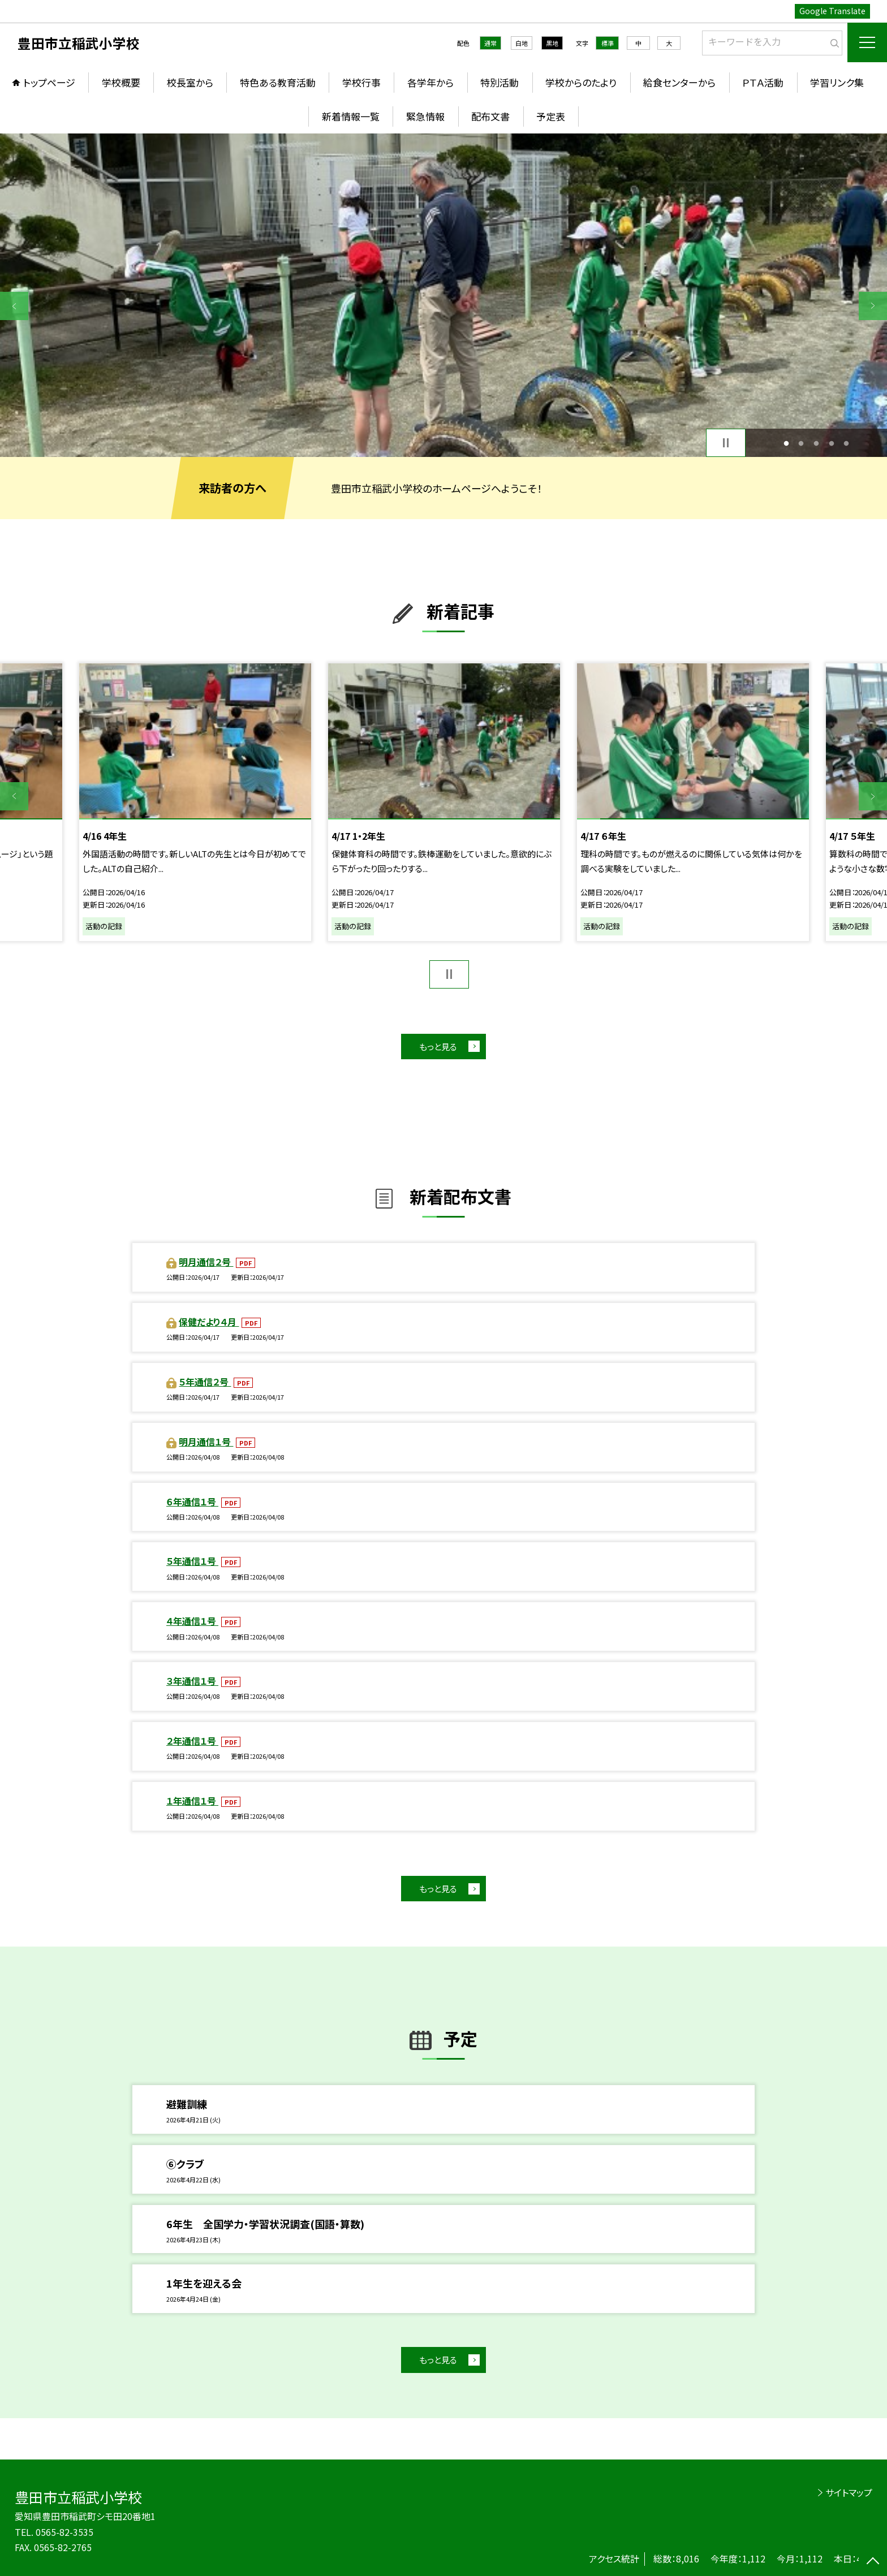 The width and height of the screenshot is (887, 2576). Describe the element at coordinates (121, 82) in the screenshot. I see `学校概要` at that location.